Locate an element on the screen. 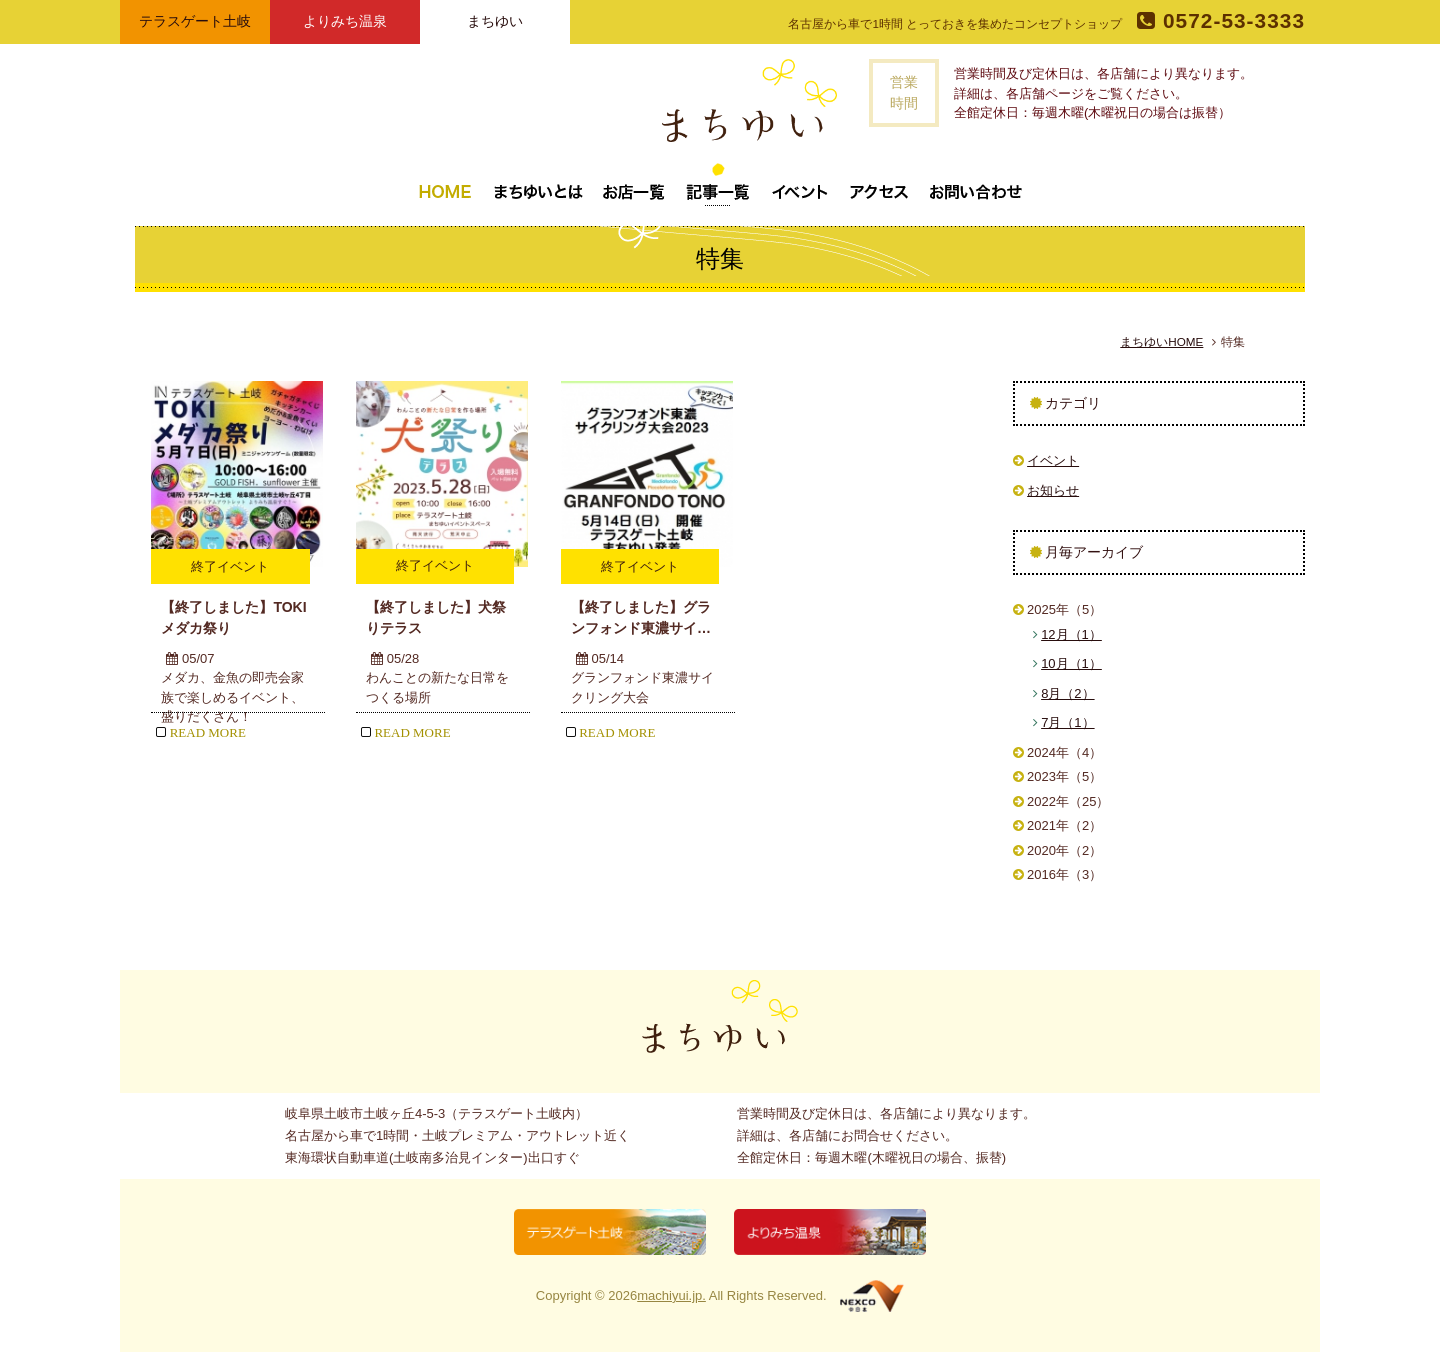 The image size is (1440, 1352). よりみち温泉 is located at coordinates (345, 21).